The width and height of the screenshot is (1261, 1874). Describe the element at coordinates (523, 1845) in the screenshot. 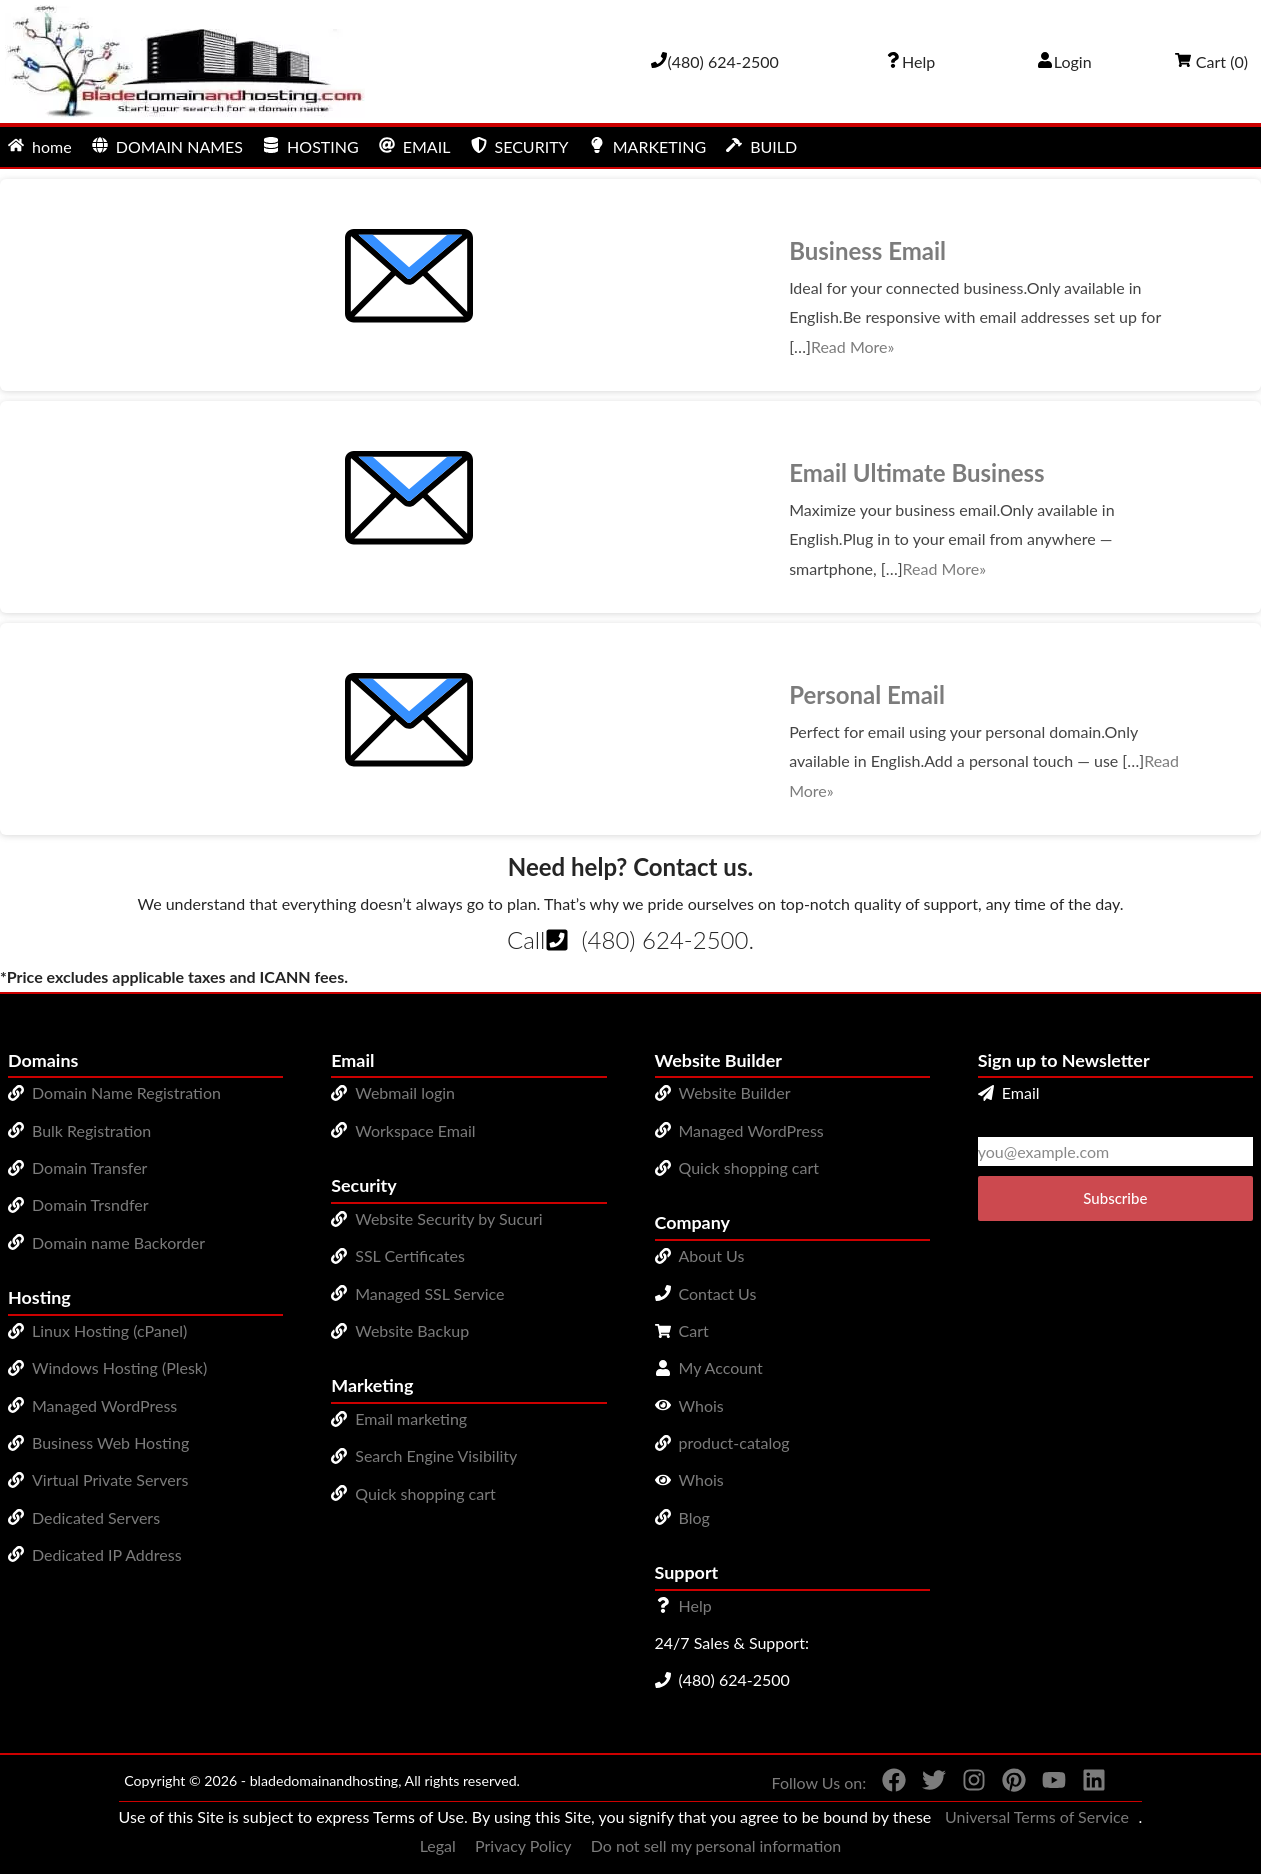

I see `Privacy Policy` at that location.